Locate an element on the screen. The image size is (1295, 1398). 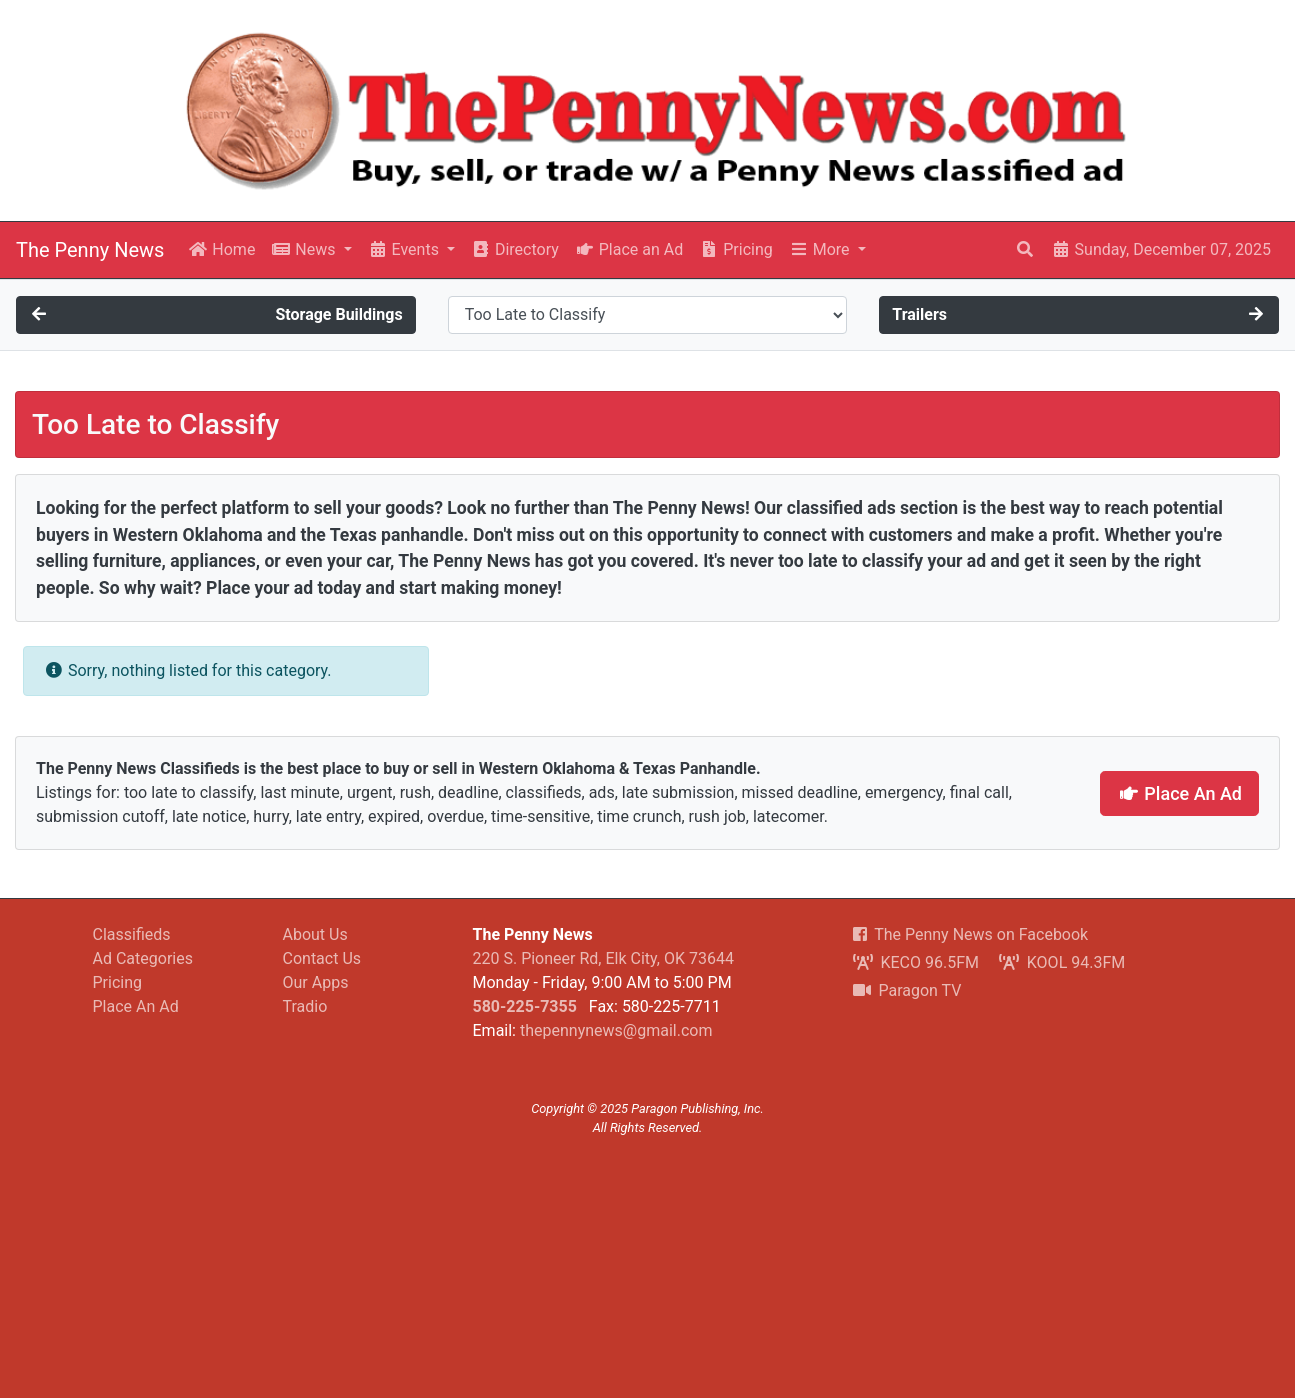
Place An Ad is located at coordinates (1179, 793).